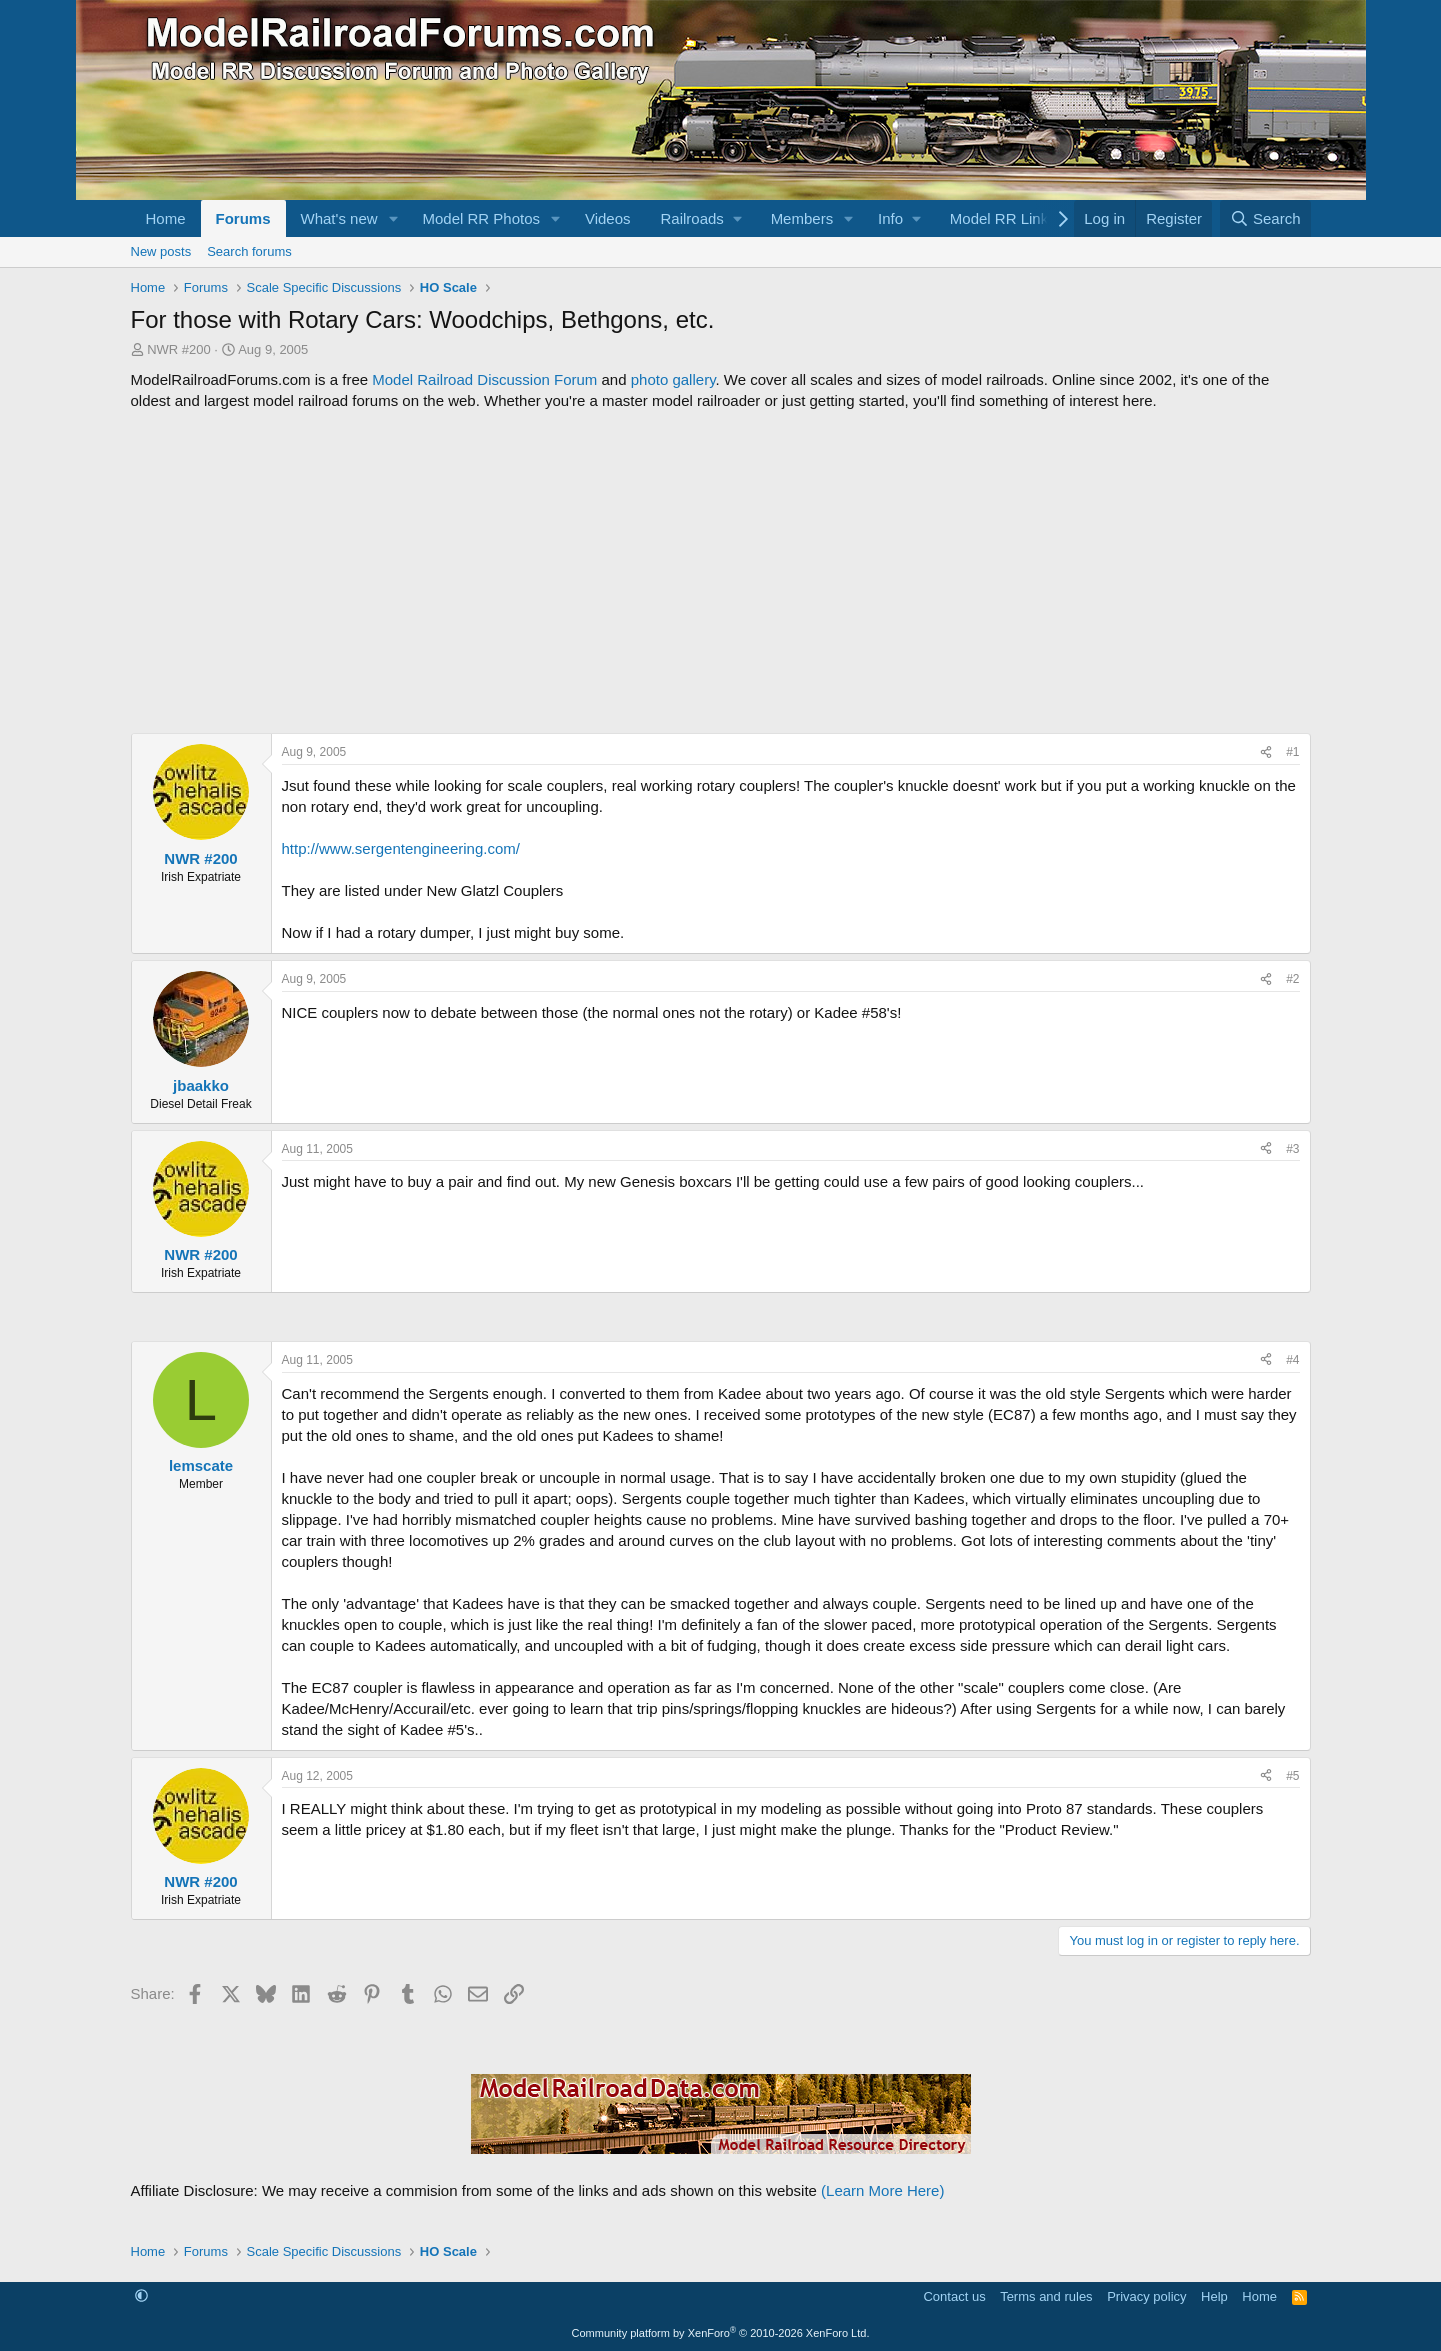  Describe the element at coordinates (401, 848) in the screenshot. I see `http://www.sergentengineering.com/` at that location.